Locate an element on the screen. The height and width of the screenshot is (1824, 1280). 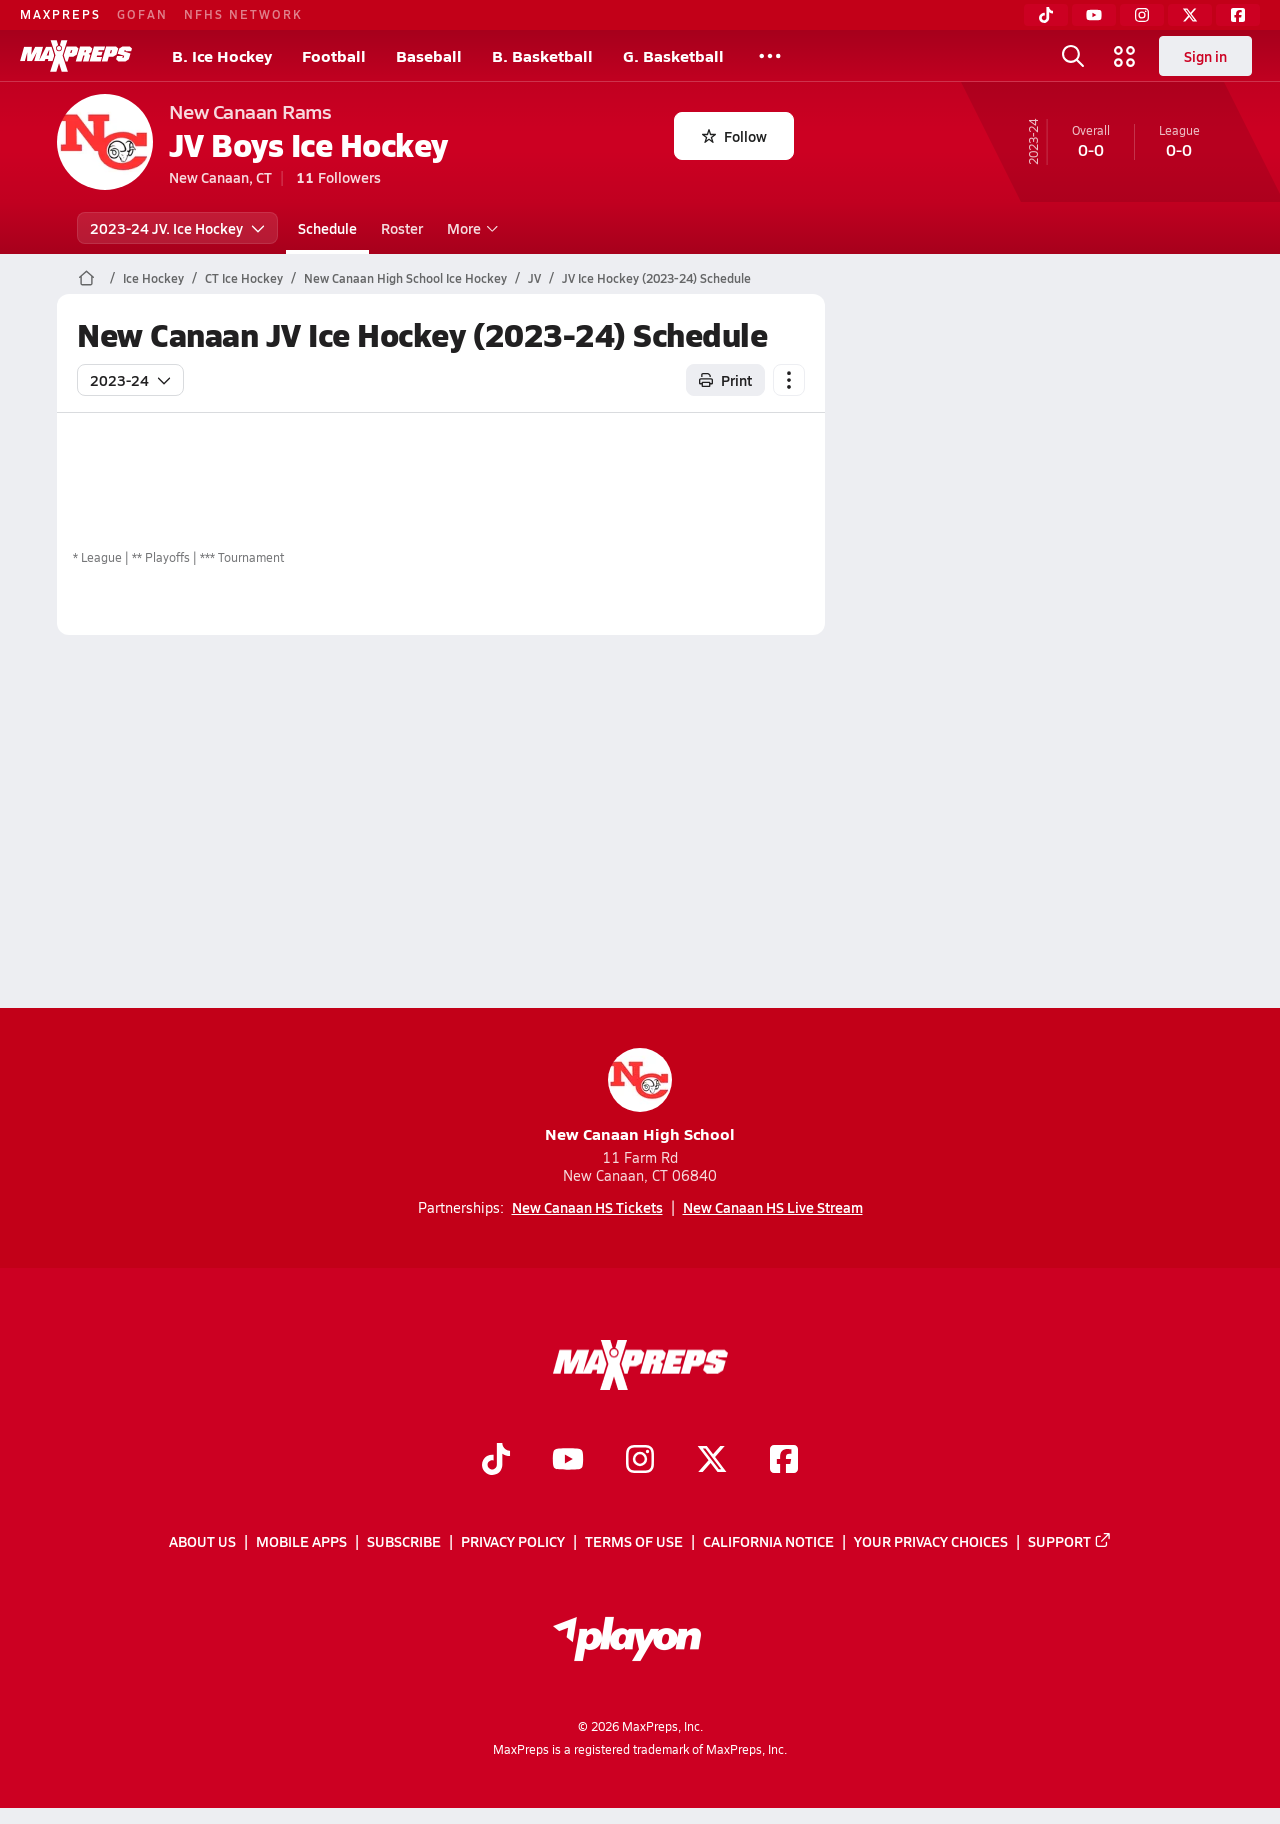
GOFAN is located at coordinates (142, 14).